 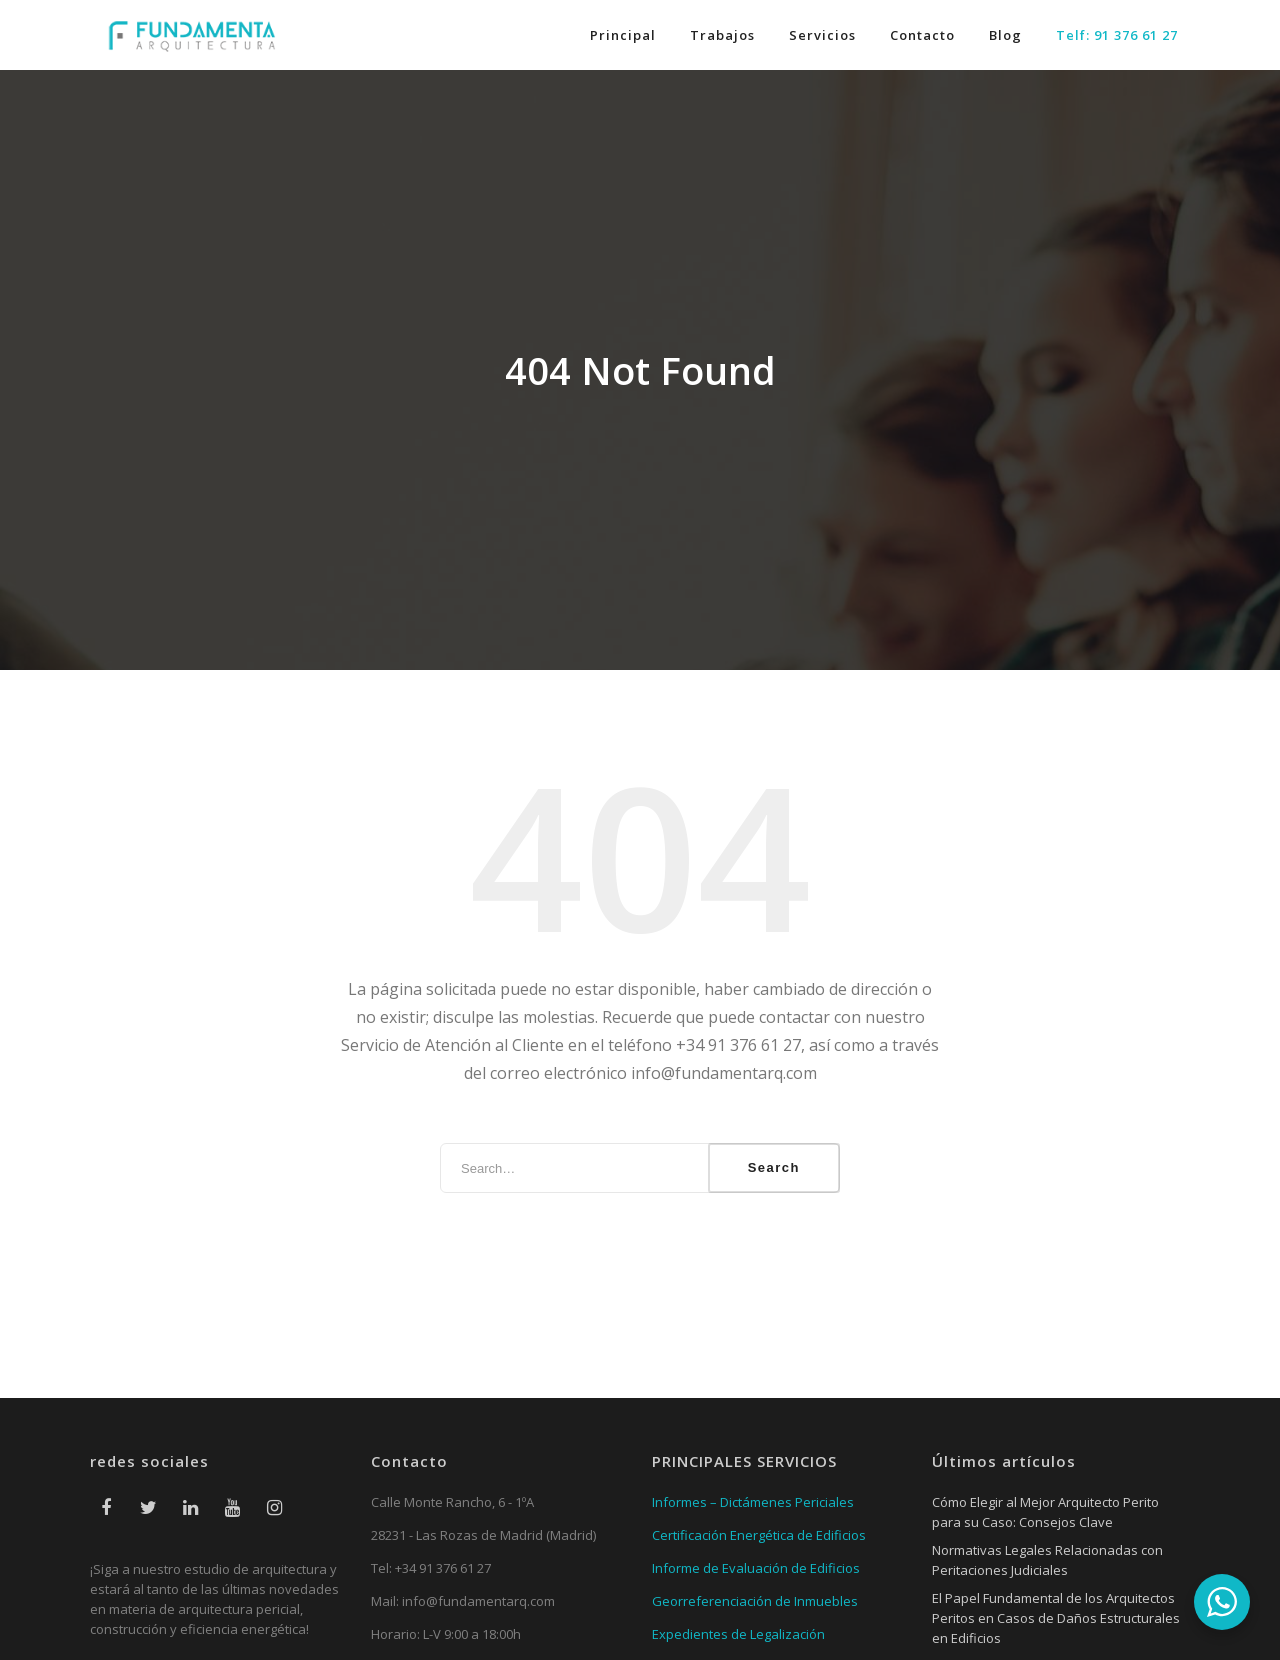 What do you see at coordinates (1005, 35) in the screenshot?
I see `Blog` at bounding box center [1005, 35].